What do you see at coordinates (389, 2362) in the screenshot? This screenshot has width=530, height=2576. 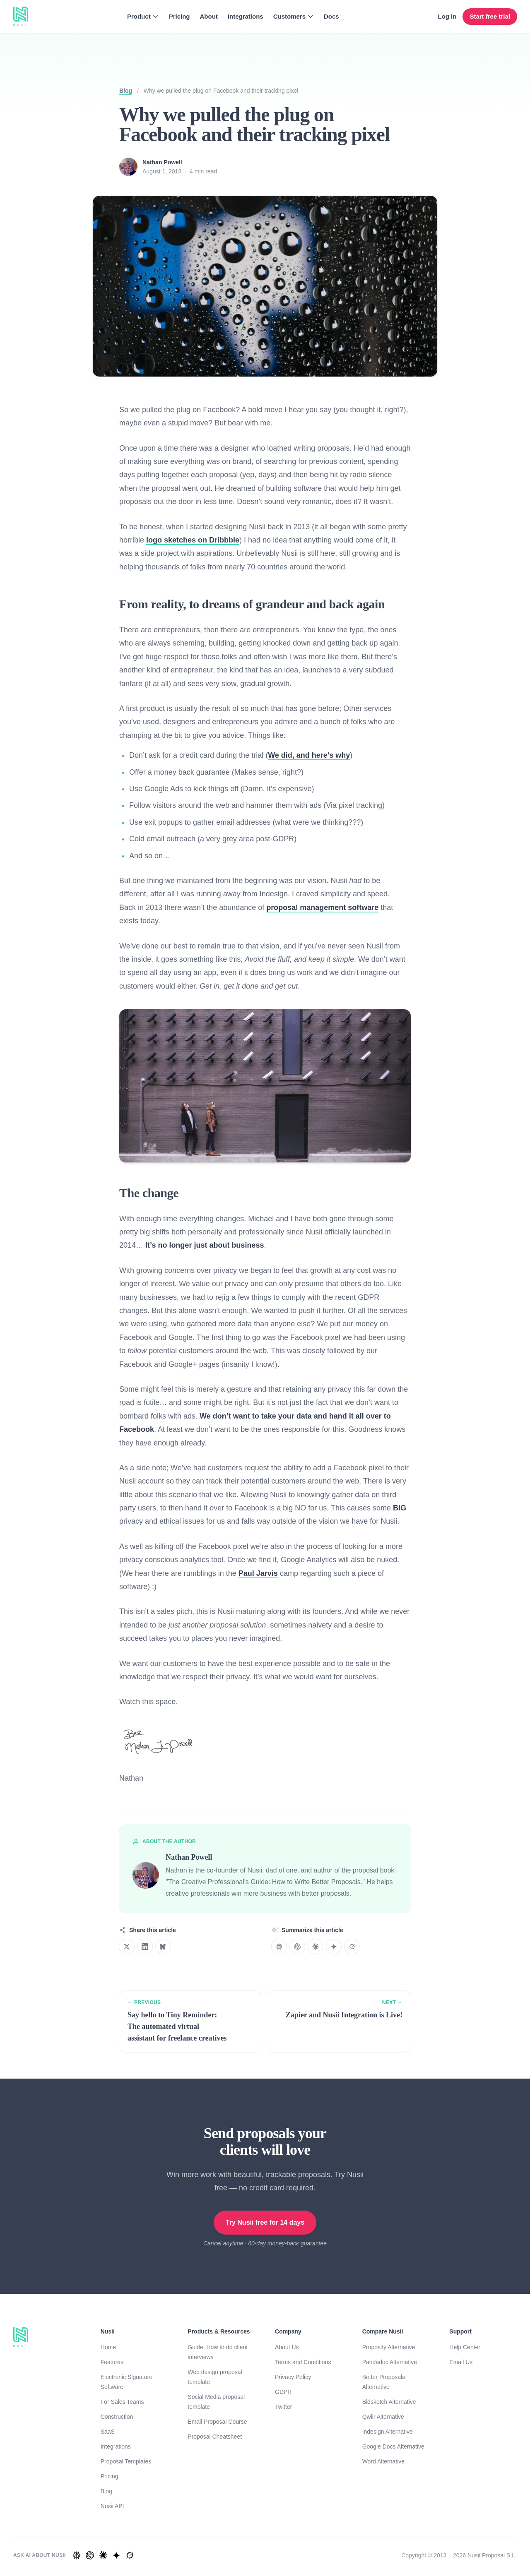 I see `Pandadoc Alternative` at bounding box center [389, 2362].